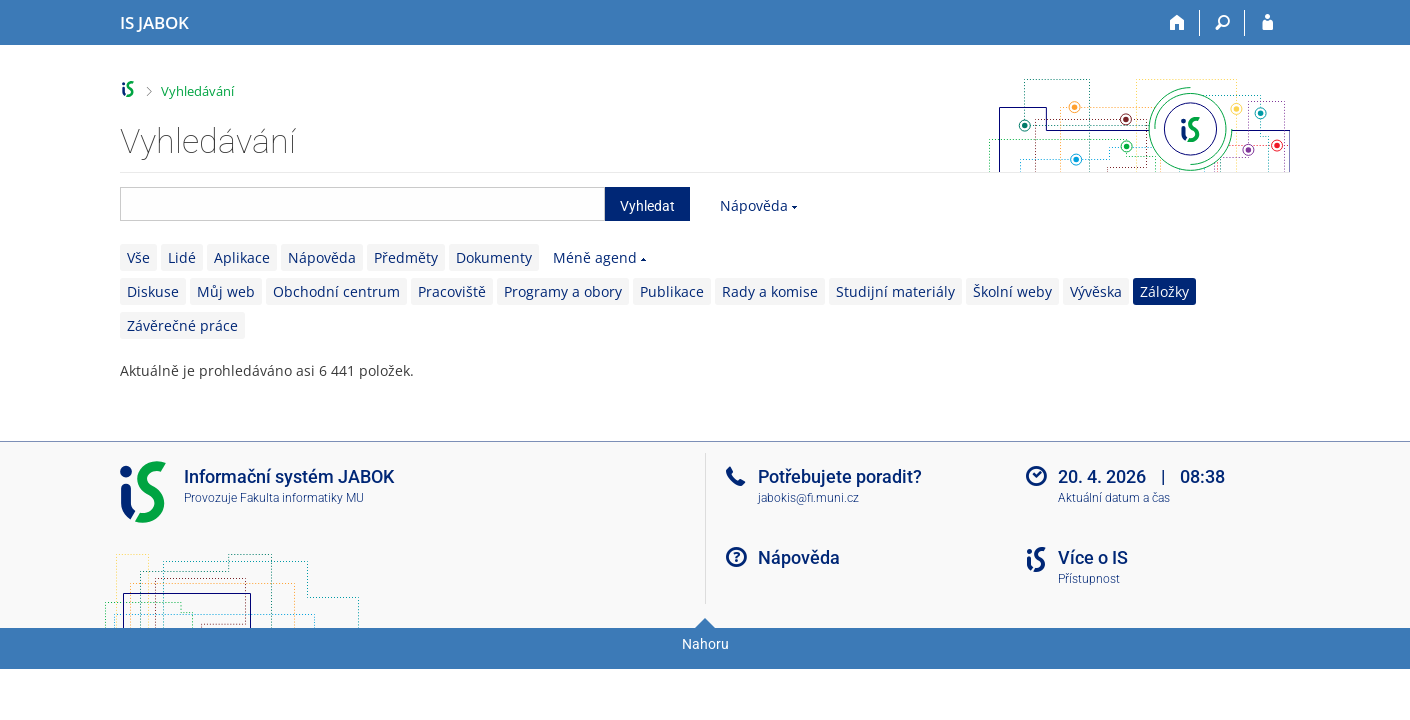 Image resolution: width=1410 pixels, height=720 pixels. Describe the element at coordinates (226, 291) in the screenshot. I see `Můj web` at that location.